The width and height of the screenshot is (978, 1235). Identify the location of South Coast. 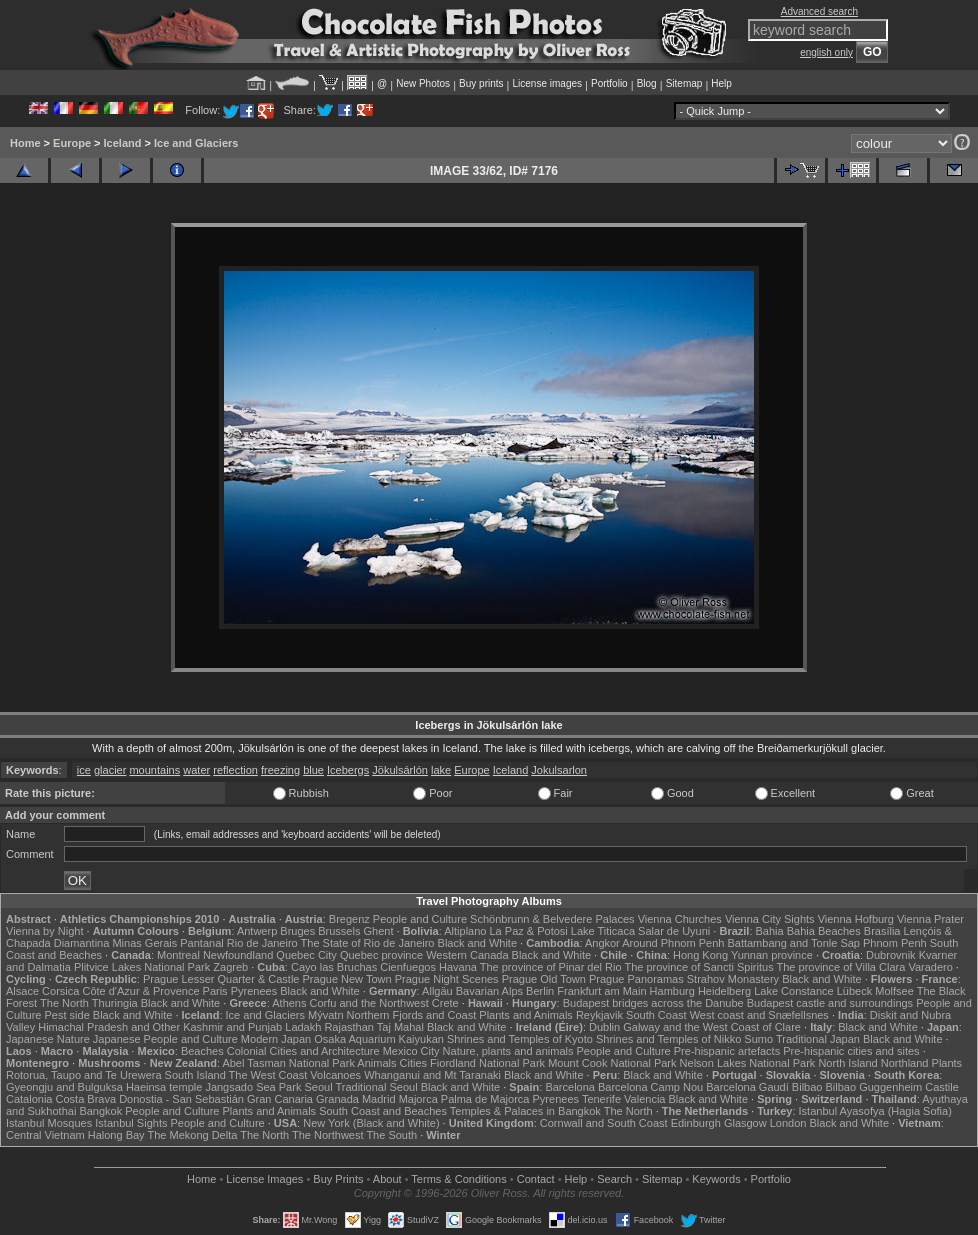
(656, 1015).